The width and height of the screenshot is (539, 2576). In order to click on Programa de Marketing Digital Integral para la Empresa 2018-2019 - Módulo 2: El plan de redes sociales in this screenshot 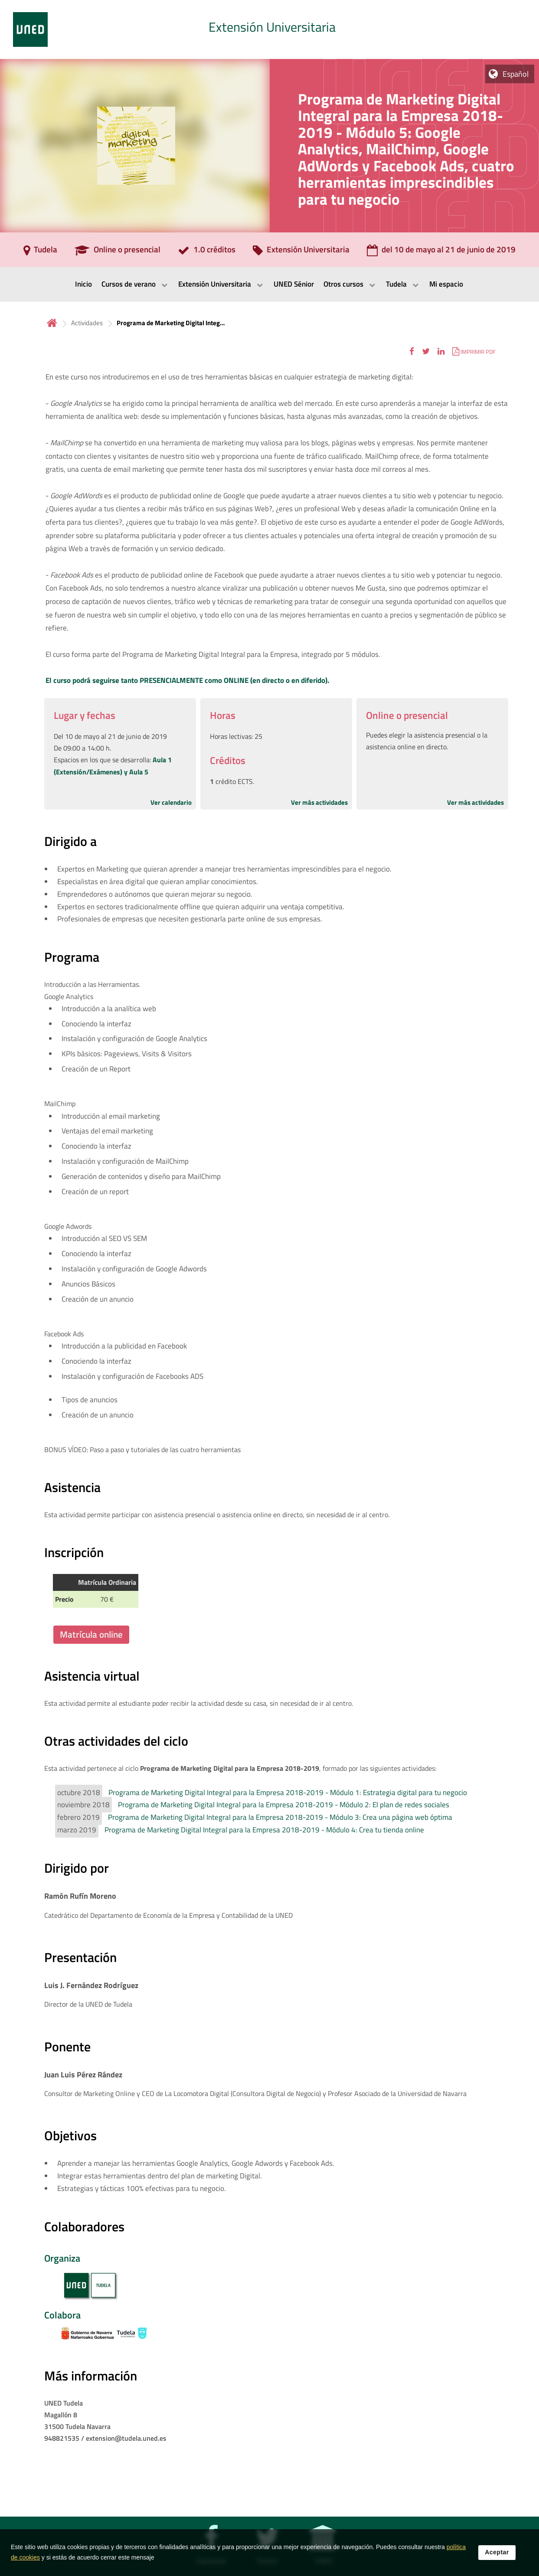, I will do `click(283, 1804)`.